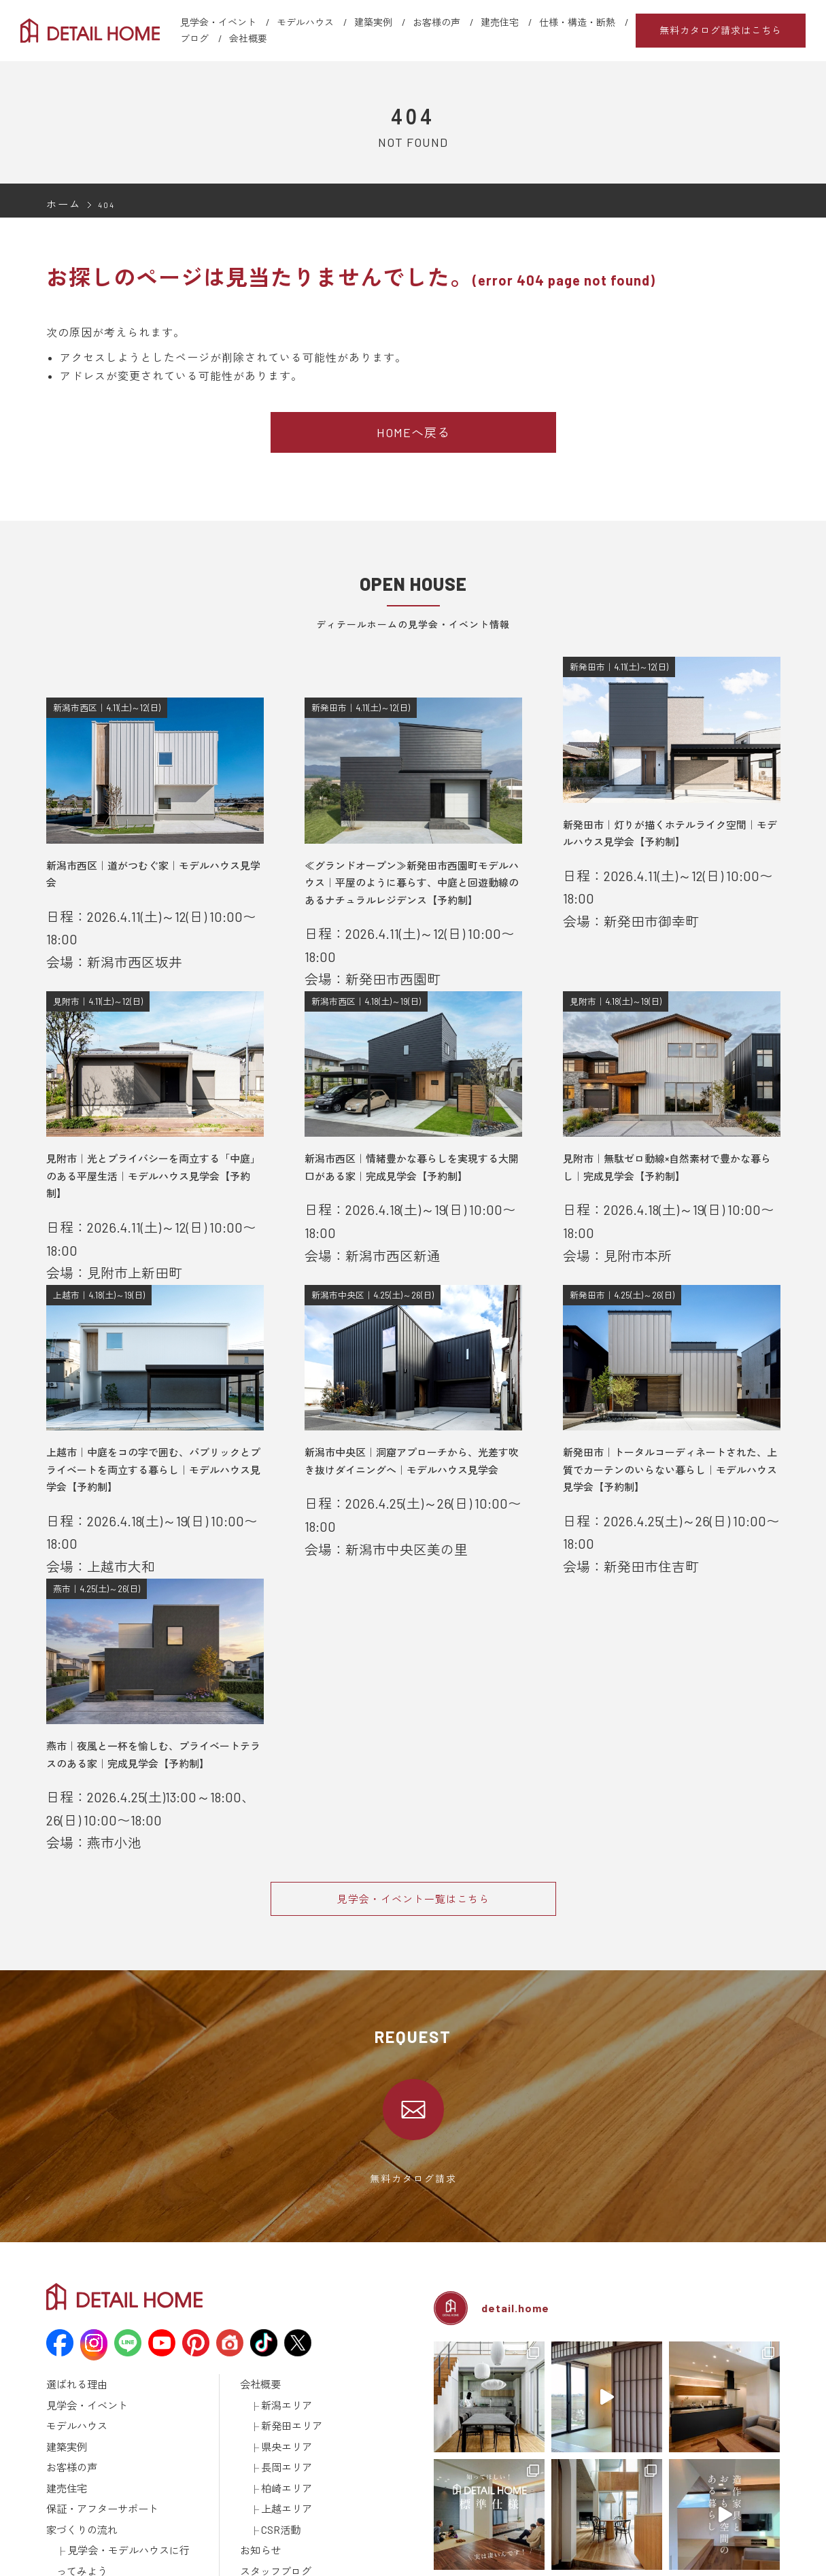  What do you see at coordinates (283, 2348) in the screenshot?
I see `柏崎エリア` at bounding box center [283, 2348].